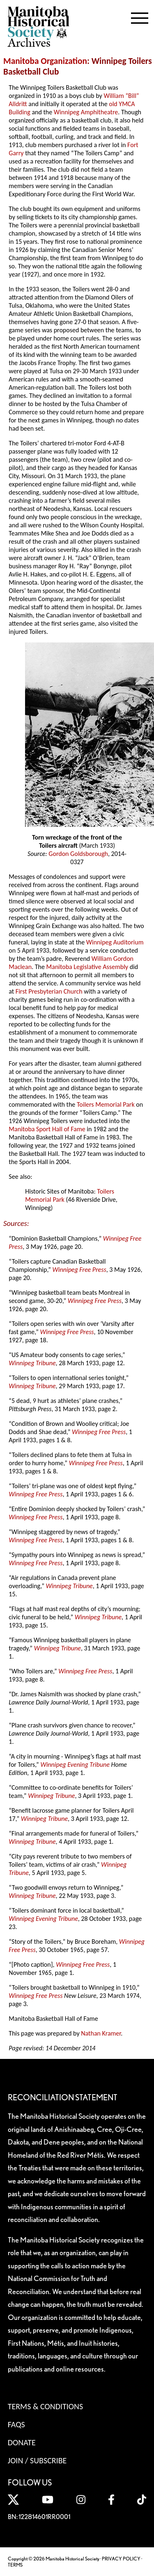 The height and width of the screenshot is (2576, 154). I want to click on Manitoba Organization, so click(45, 61).